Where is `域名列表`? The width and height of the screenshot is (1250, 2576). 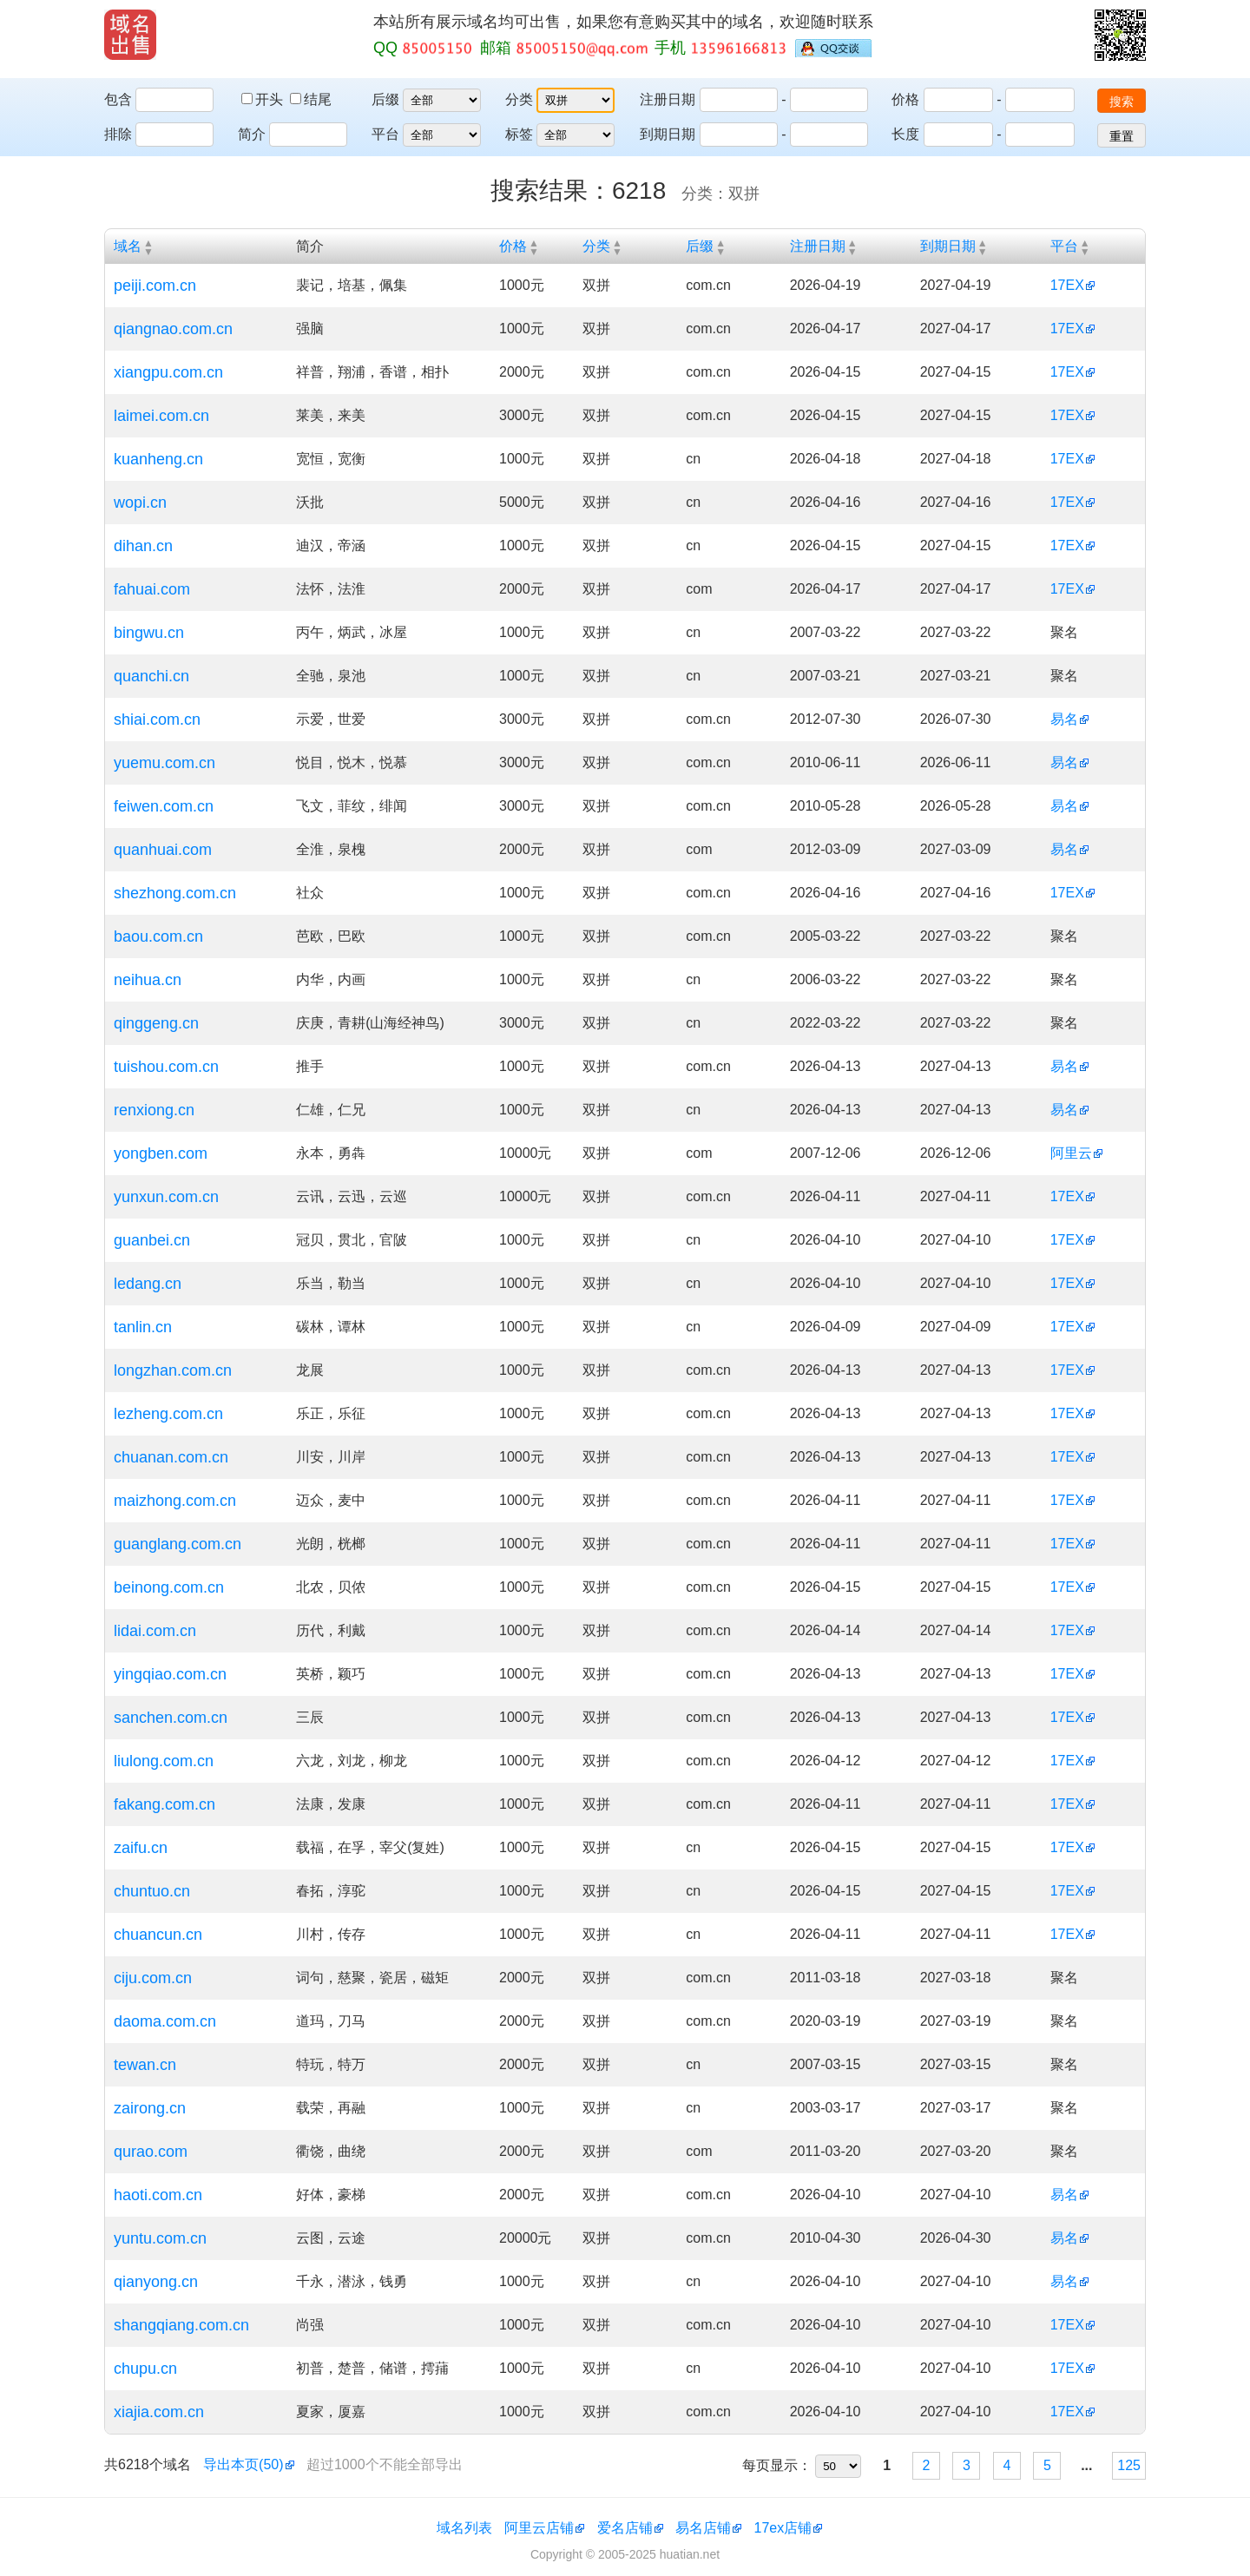
域名列表 is located at coordinates (464, 2527).